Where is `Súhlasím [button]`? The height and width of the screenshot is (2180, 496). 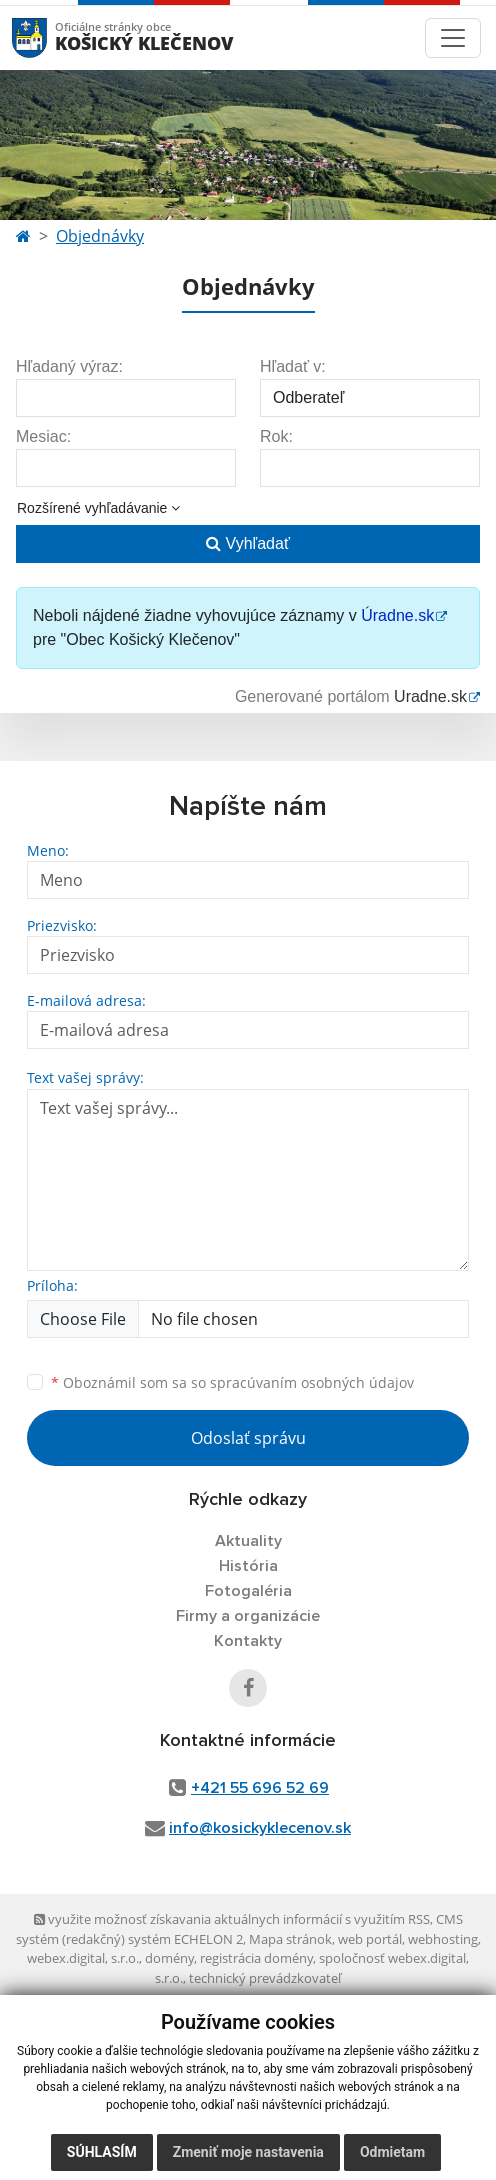 Súhlasím [button] is located at coordinates (102, 2152).